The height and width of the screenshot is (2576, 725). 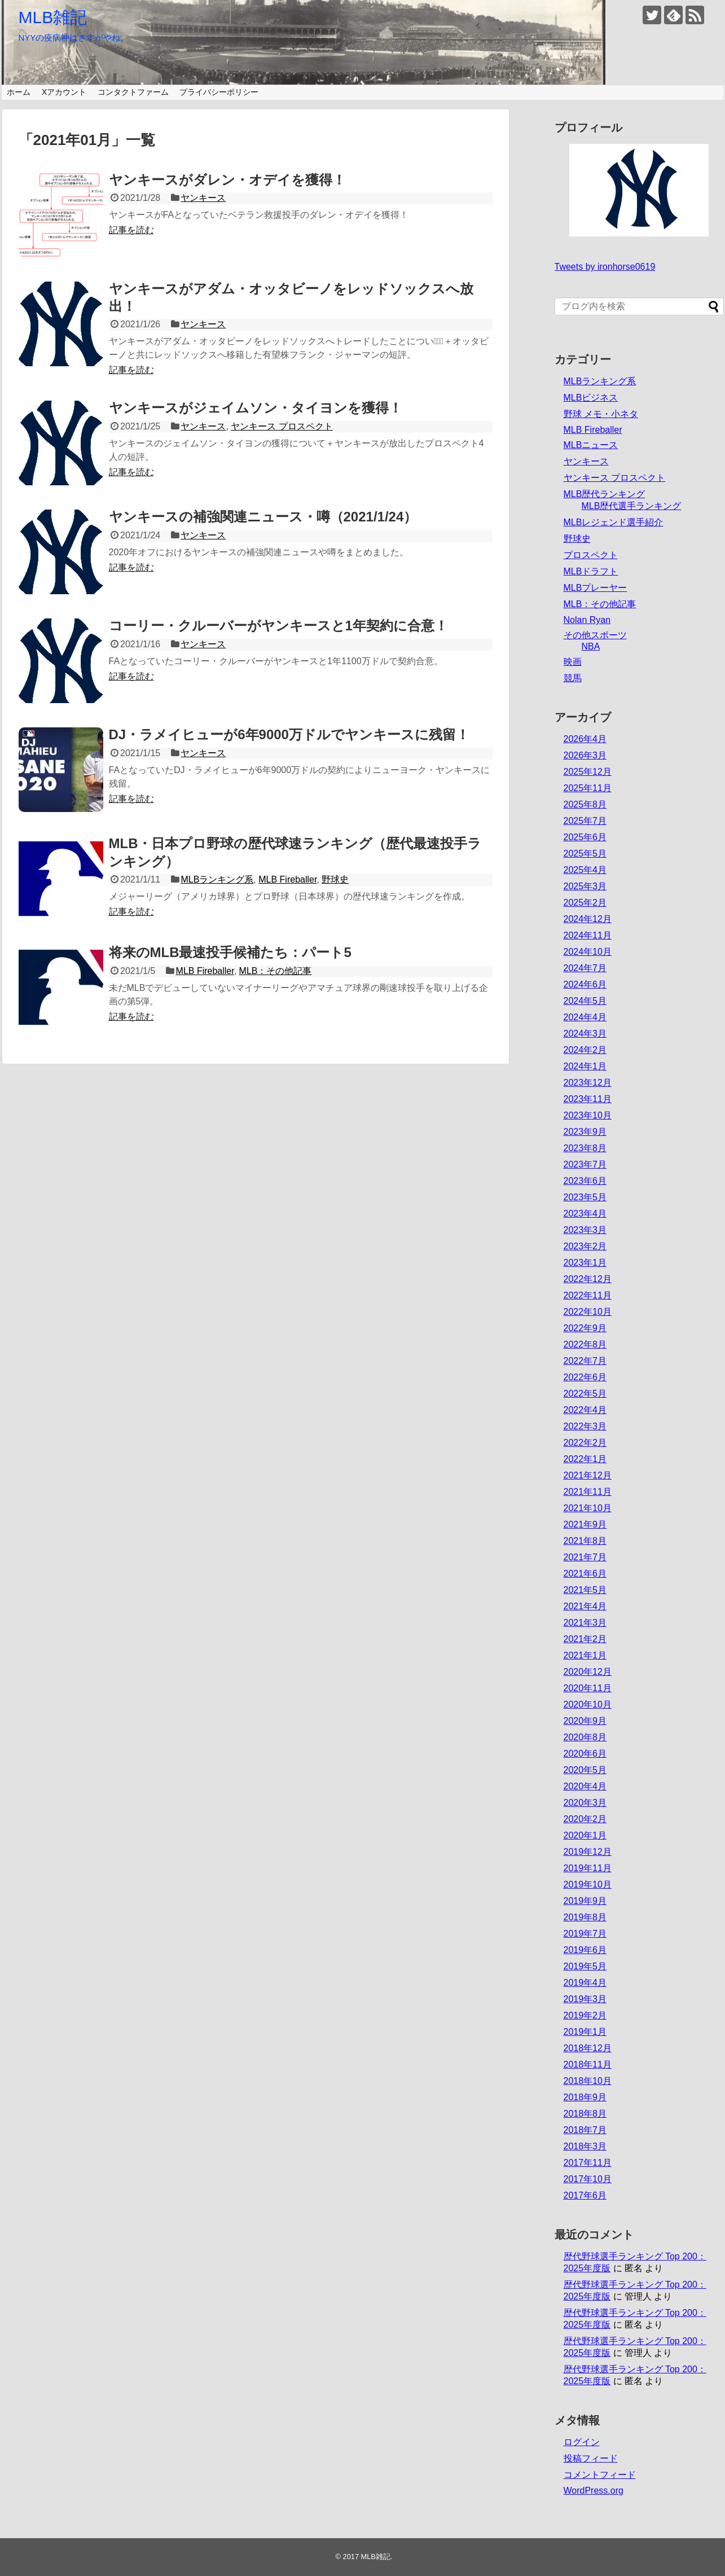 What do you see at coordinates (281, 426) in the screenshot?
I see `ヤンキース プロスペクト` at bounding box center [281, 426].